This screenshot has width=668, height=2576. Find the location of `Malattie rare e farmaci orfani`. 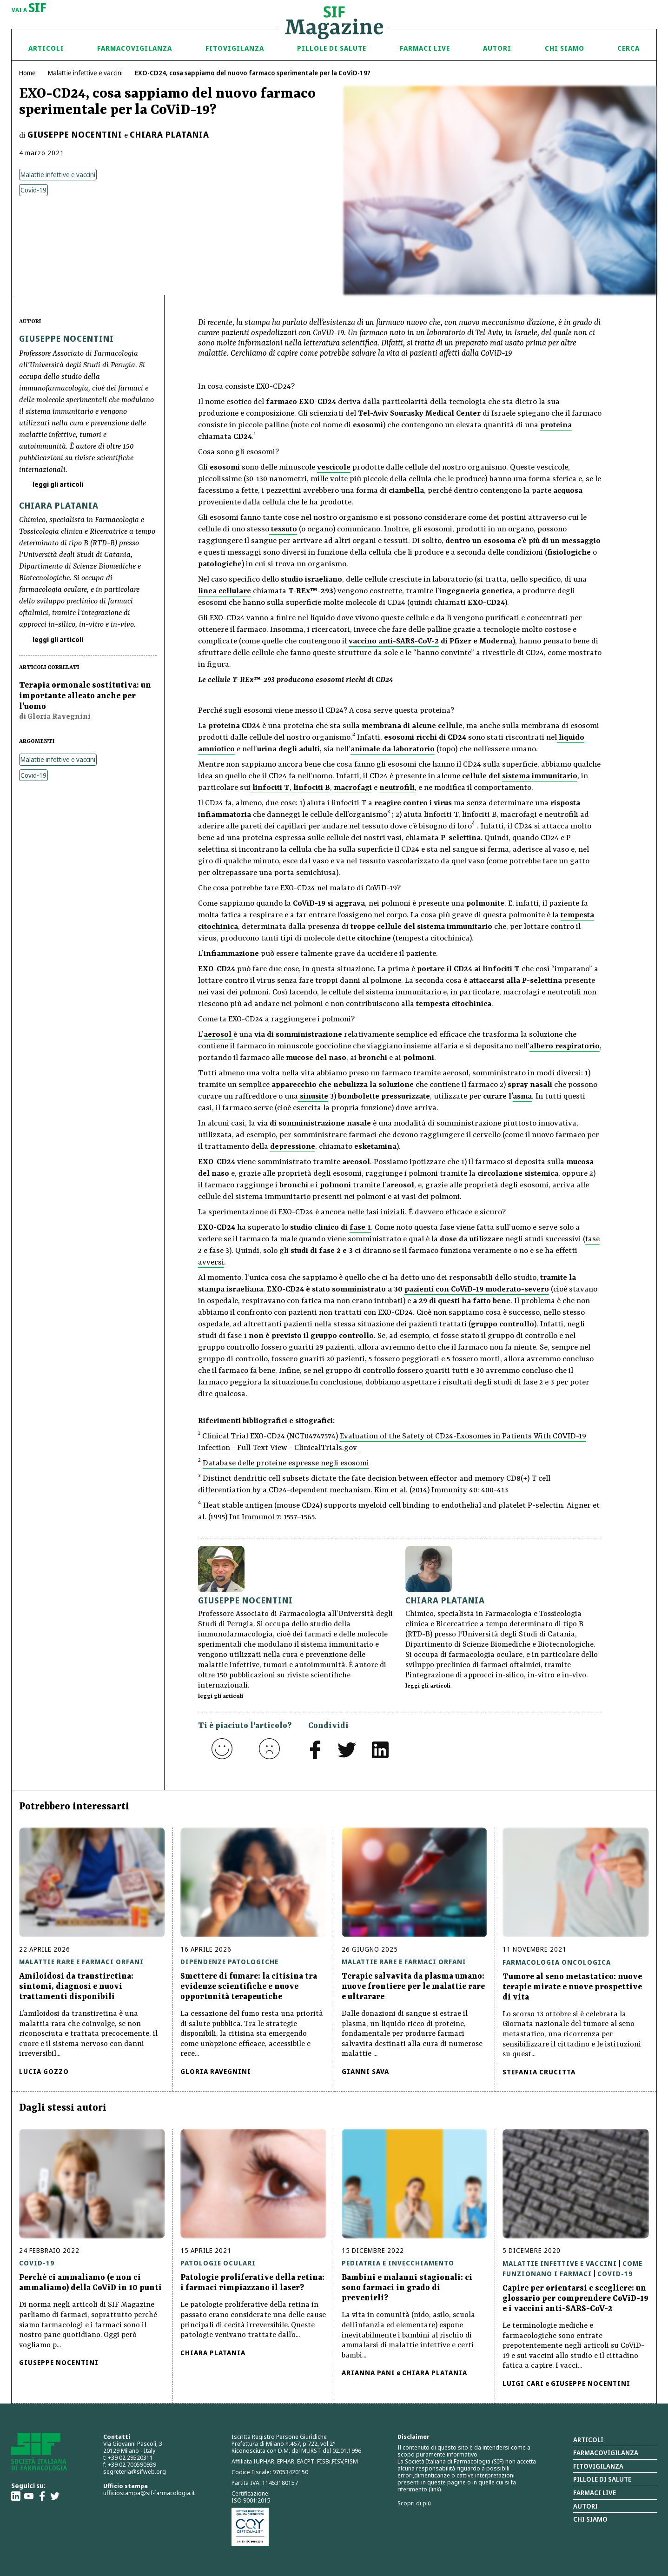

Malattie rare e farmaci orfani is located at coordinates (81, 1961).